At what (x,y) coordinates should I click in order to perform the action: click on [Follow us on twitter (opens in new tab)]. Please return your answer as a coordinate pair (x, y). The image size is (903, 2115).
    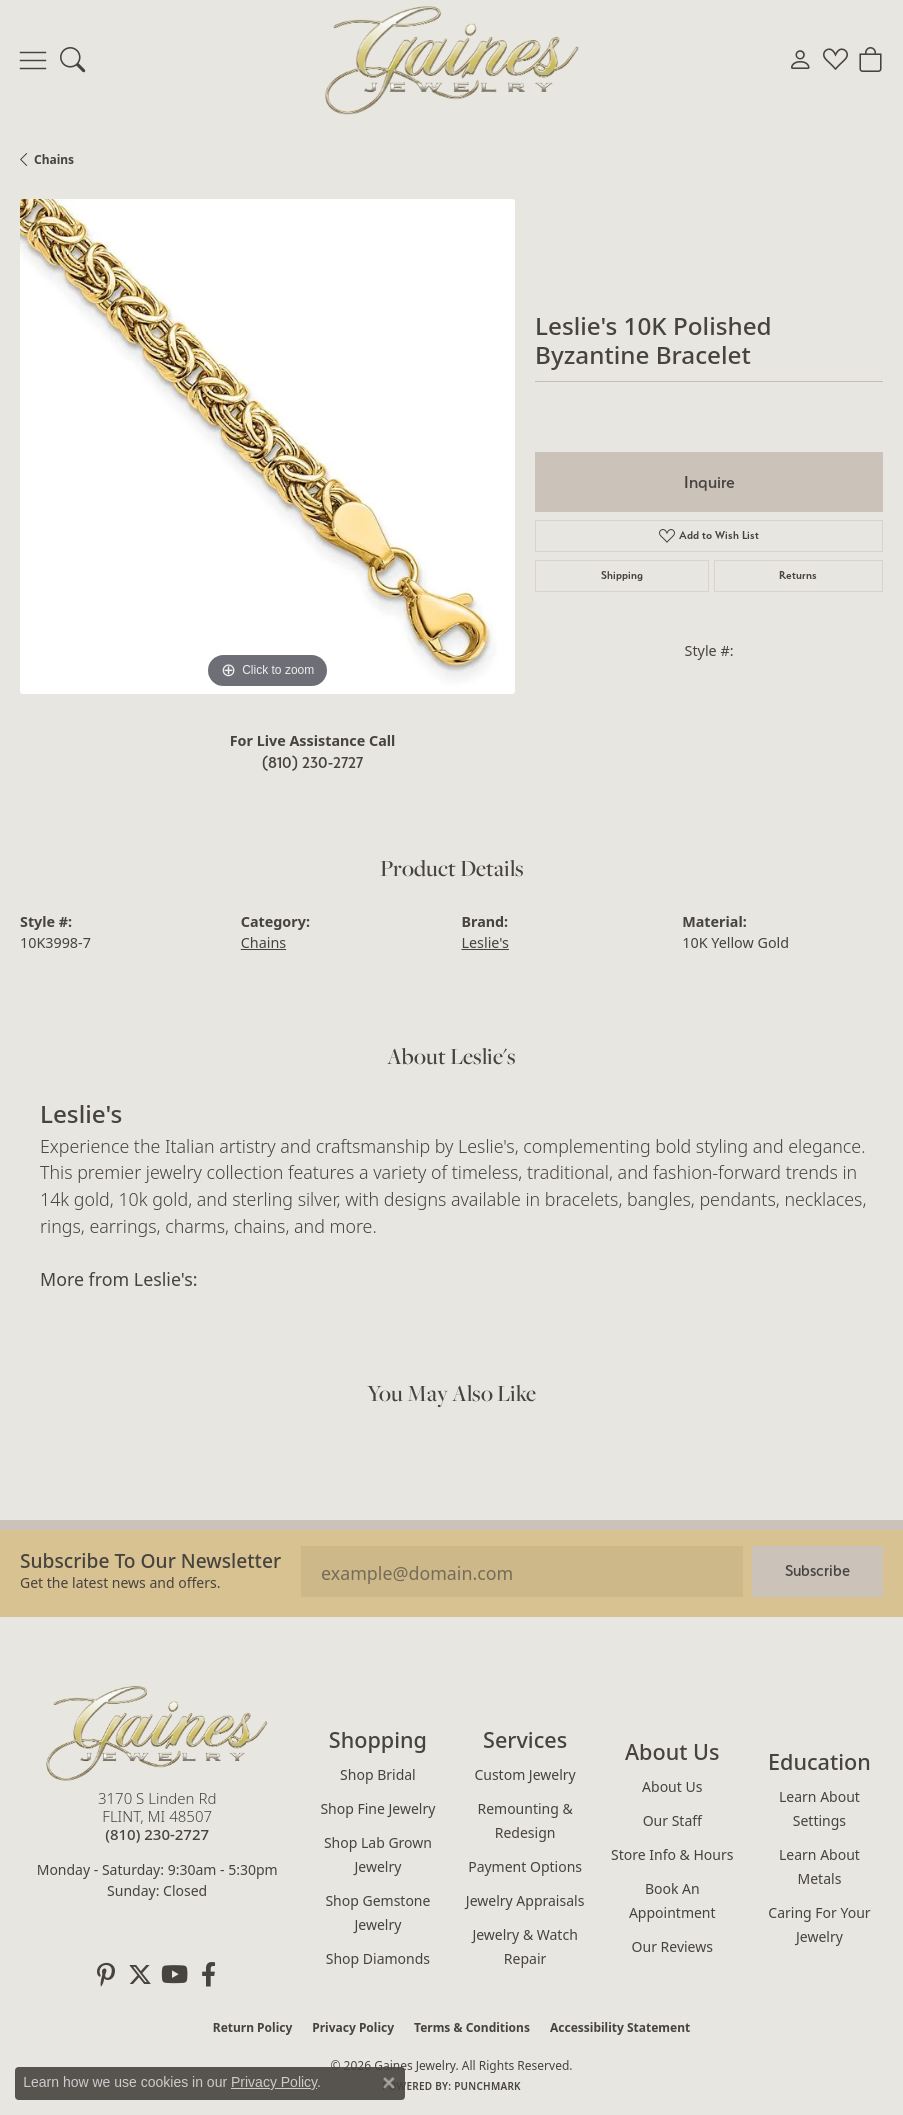
    Looking at the image, I should click on (140, 1975).